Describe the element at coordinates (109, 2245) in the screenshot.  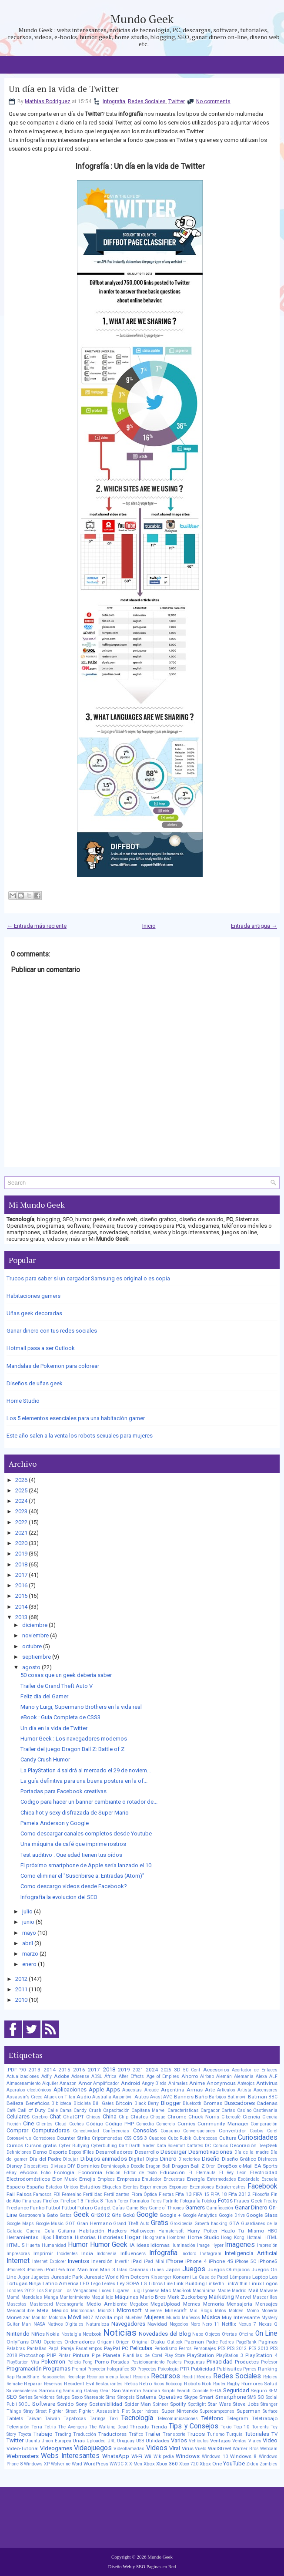
I see `Humor Geek` at that location.